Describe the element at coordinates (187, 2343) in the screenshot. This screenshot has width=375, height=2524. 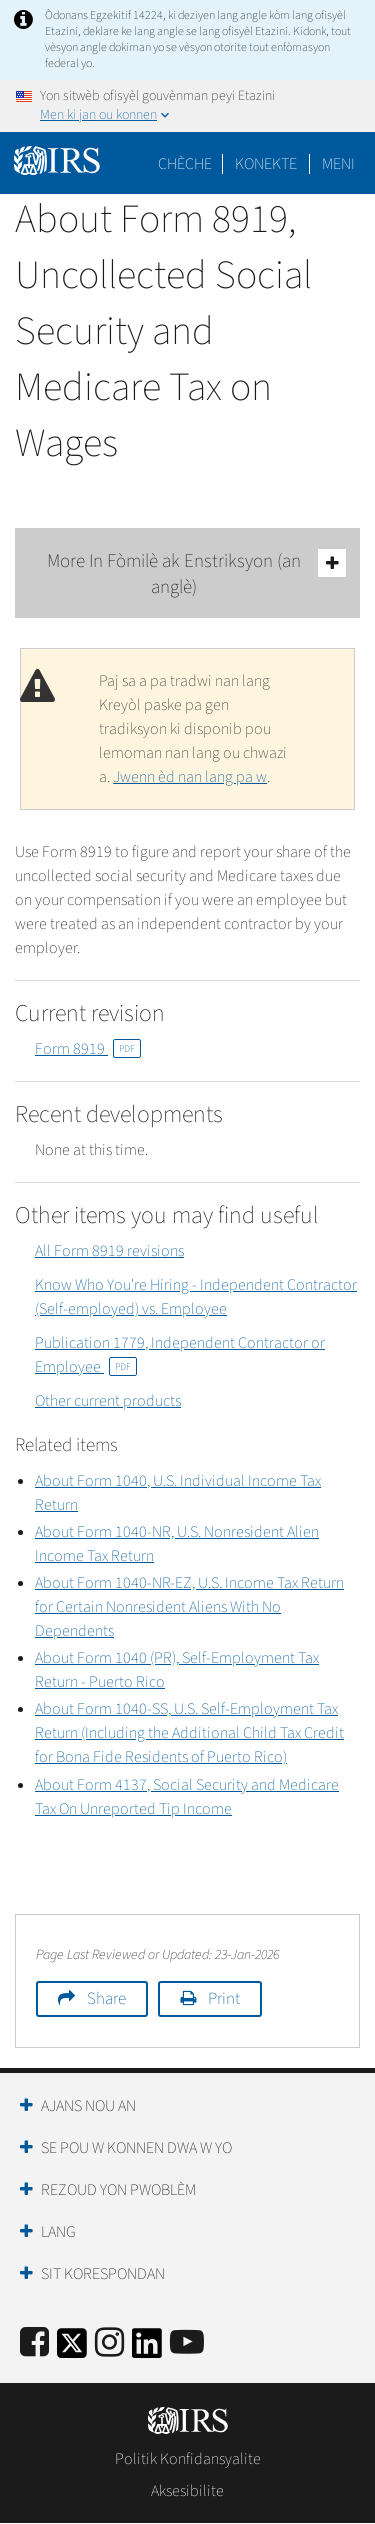
I see `[IRS Youtube]` at that location.